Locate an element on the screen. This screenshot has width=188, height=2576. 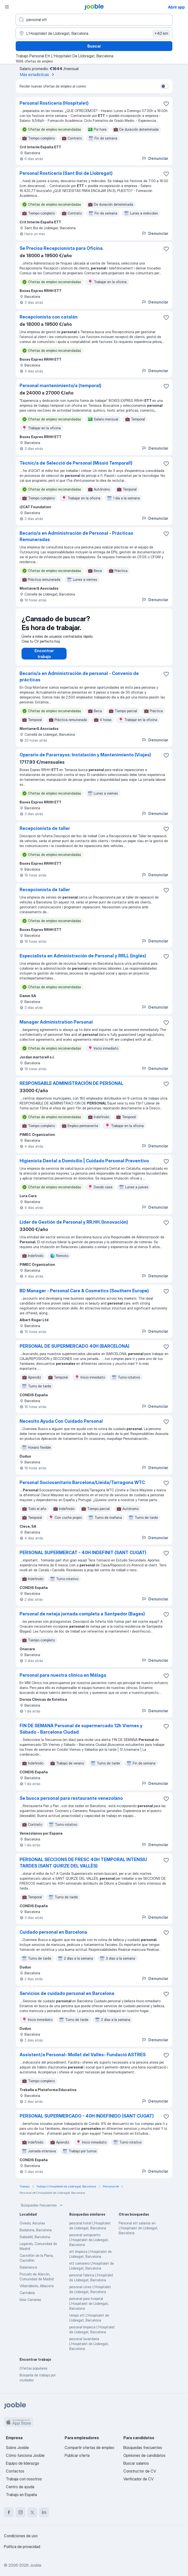
Centro de ayuda is located at coordinates (20, 2486).